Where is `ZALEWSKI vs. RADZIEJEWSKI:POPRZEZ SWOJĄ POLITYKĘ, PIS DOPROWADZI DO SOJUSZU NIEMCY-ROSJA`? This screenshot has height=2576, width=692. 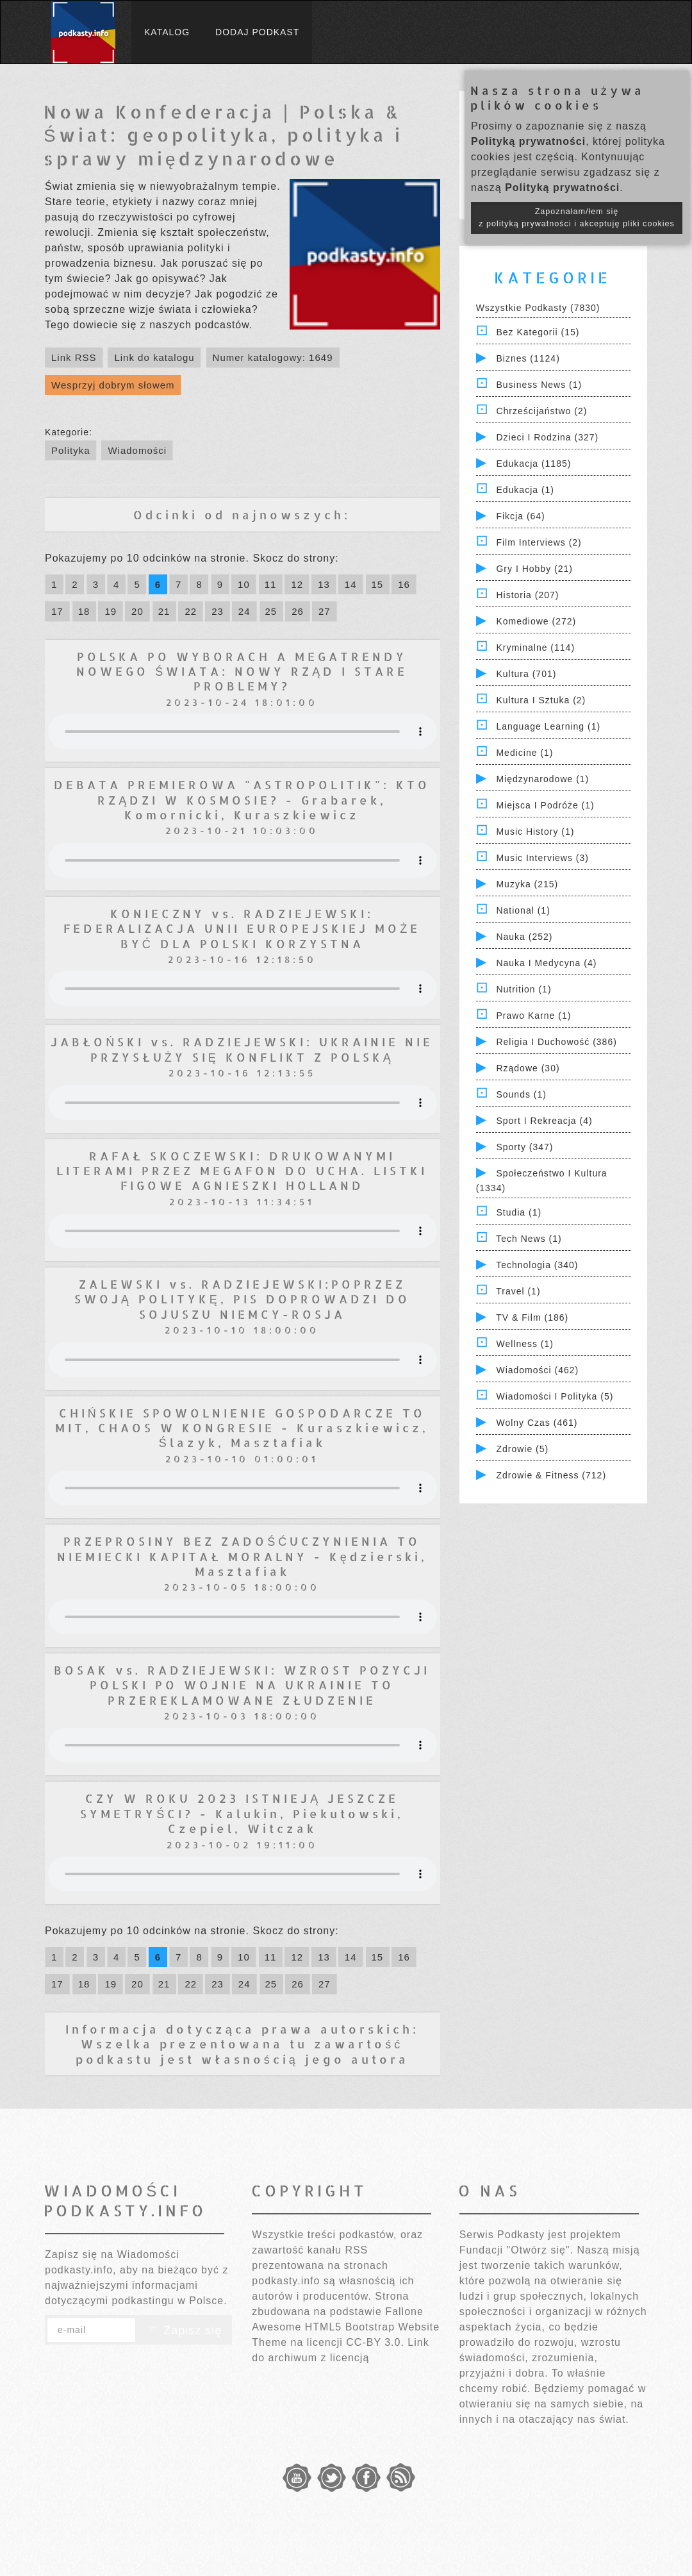 ZALEWSKI vs. RADZIEJEWSKI:POPRZEZ SWOJĄ POLITYKĘ, PIS DOPROWADZI DO SOJUSZU NIEMCY-ROSJA is located at coordinates (242, 1298).